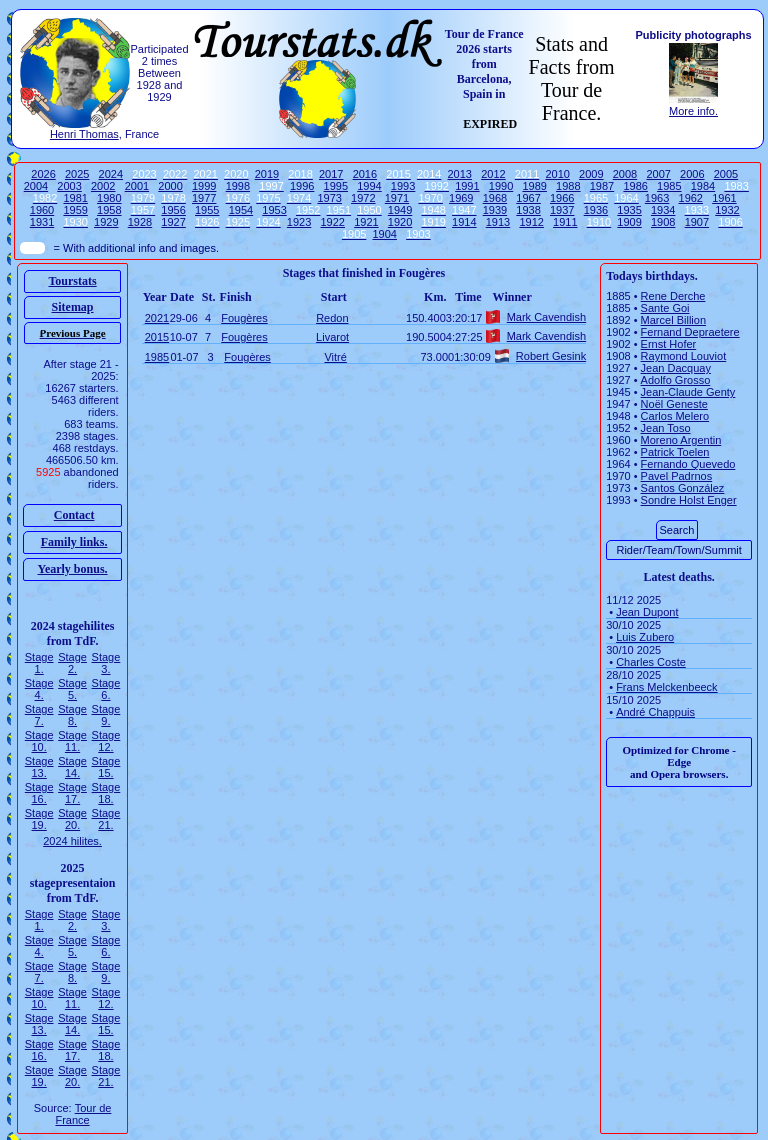 The image size is (768, 1140). I want to click on André Chappuis, so click(655, 712).